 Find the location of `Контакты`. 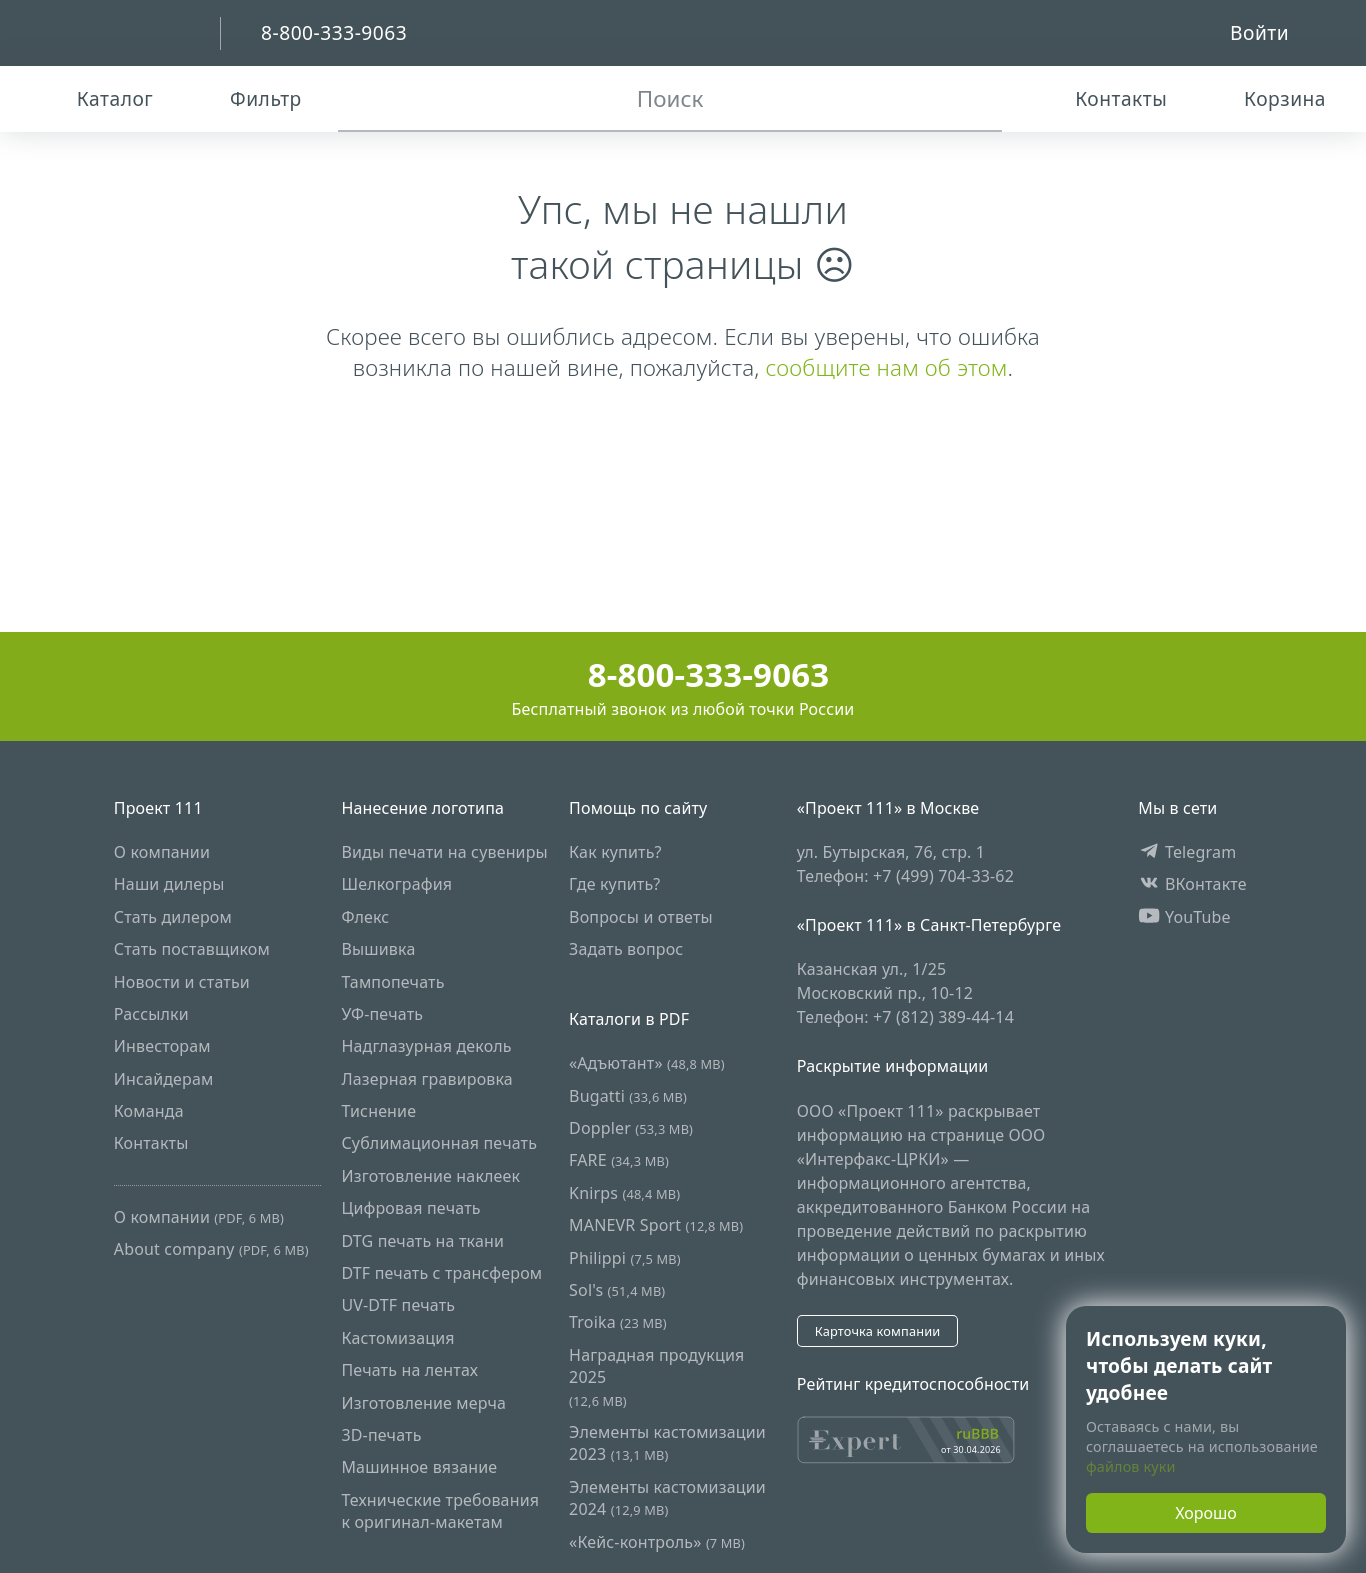

Контакты is located at coordinates (151, 1143).